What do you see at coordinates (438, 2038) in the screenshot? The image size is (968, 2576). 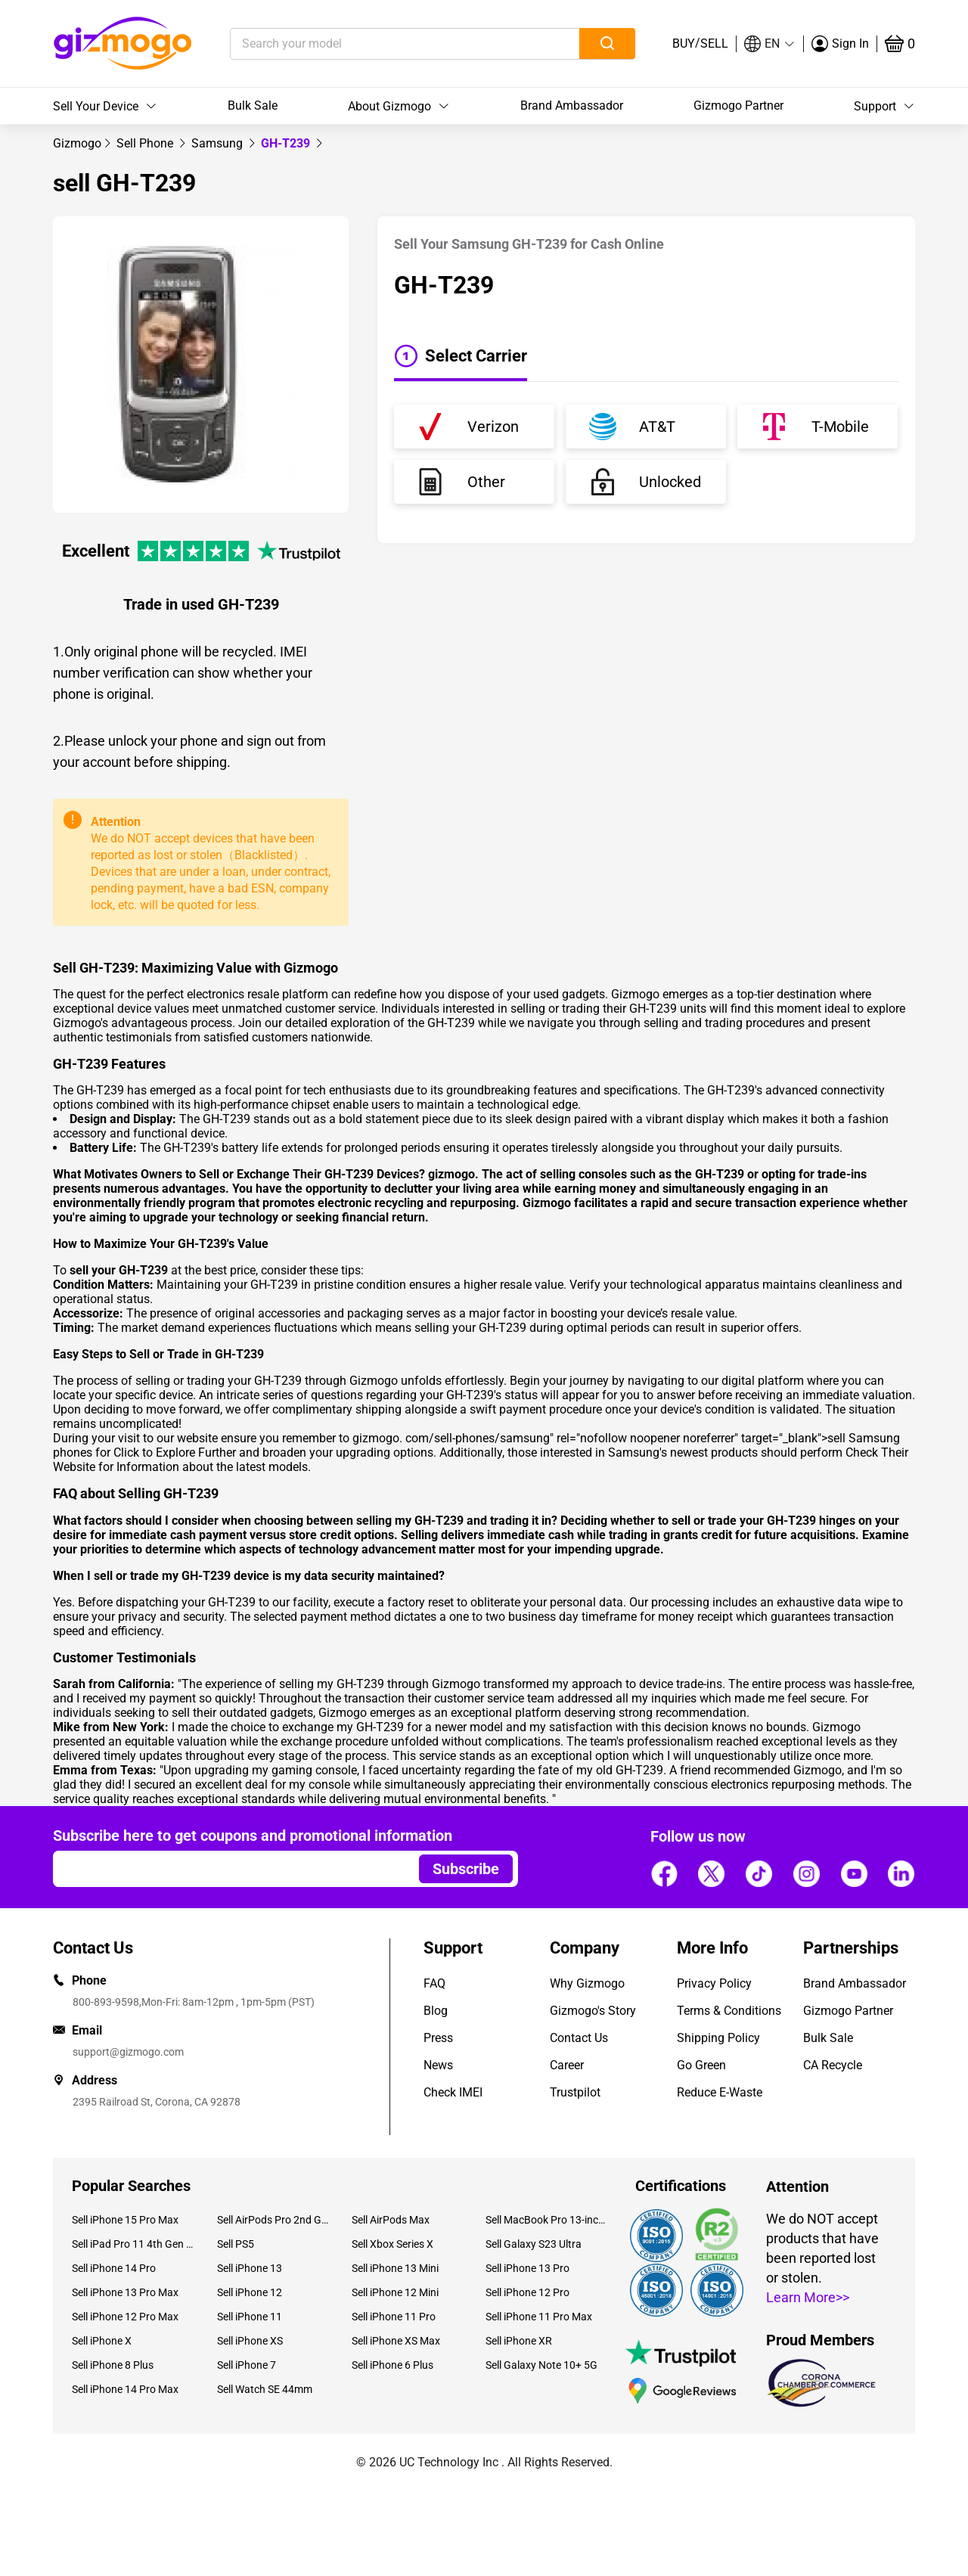 I see `Press` at bounding box center [438, 2038].